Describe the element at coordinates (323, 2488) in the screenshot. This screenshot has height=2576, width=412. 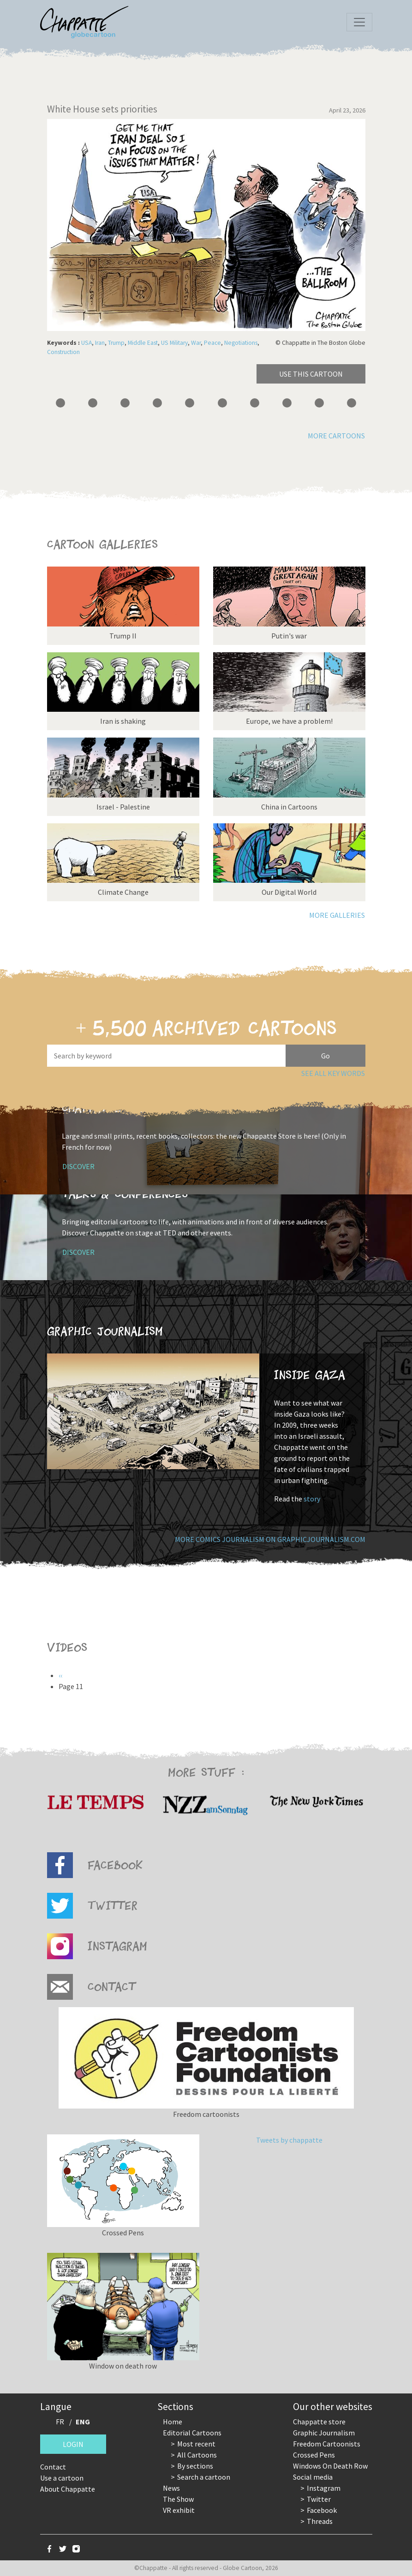
I see `Instagram` at that location.